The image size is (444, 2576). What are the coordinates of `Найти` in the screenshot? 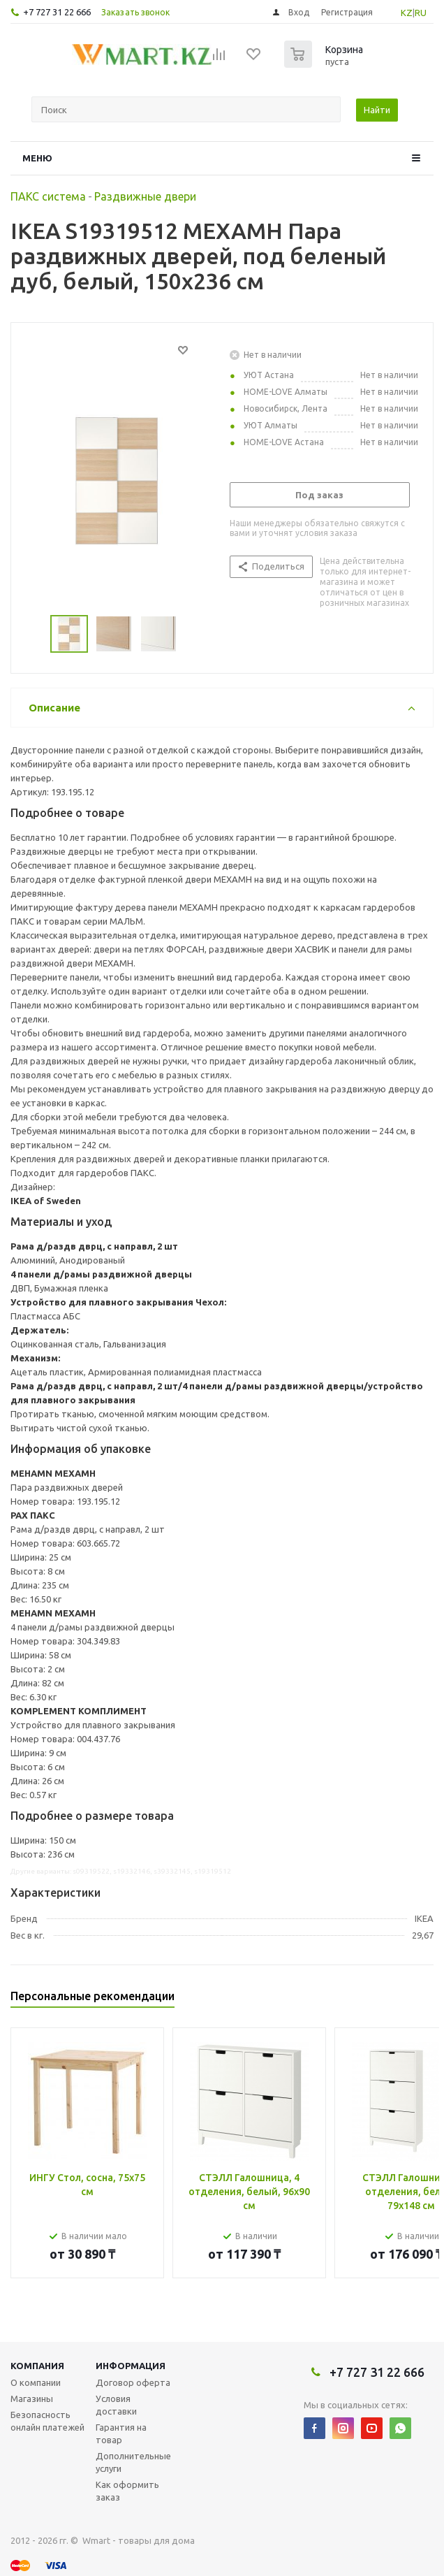 It's located at (377, 110).